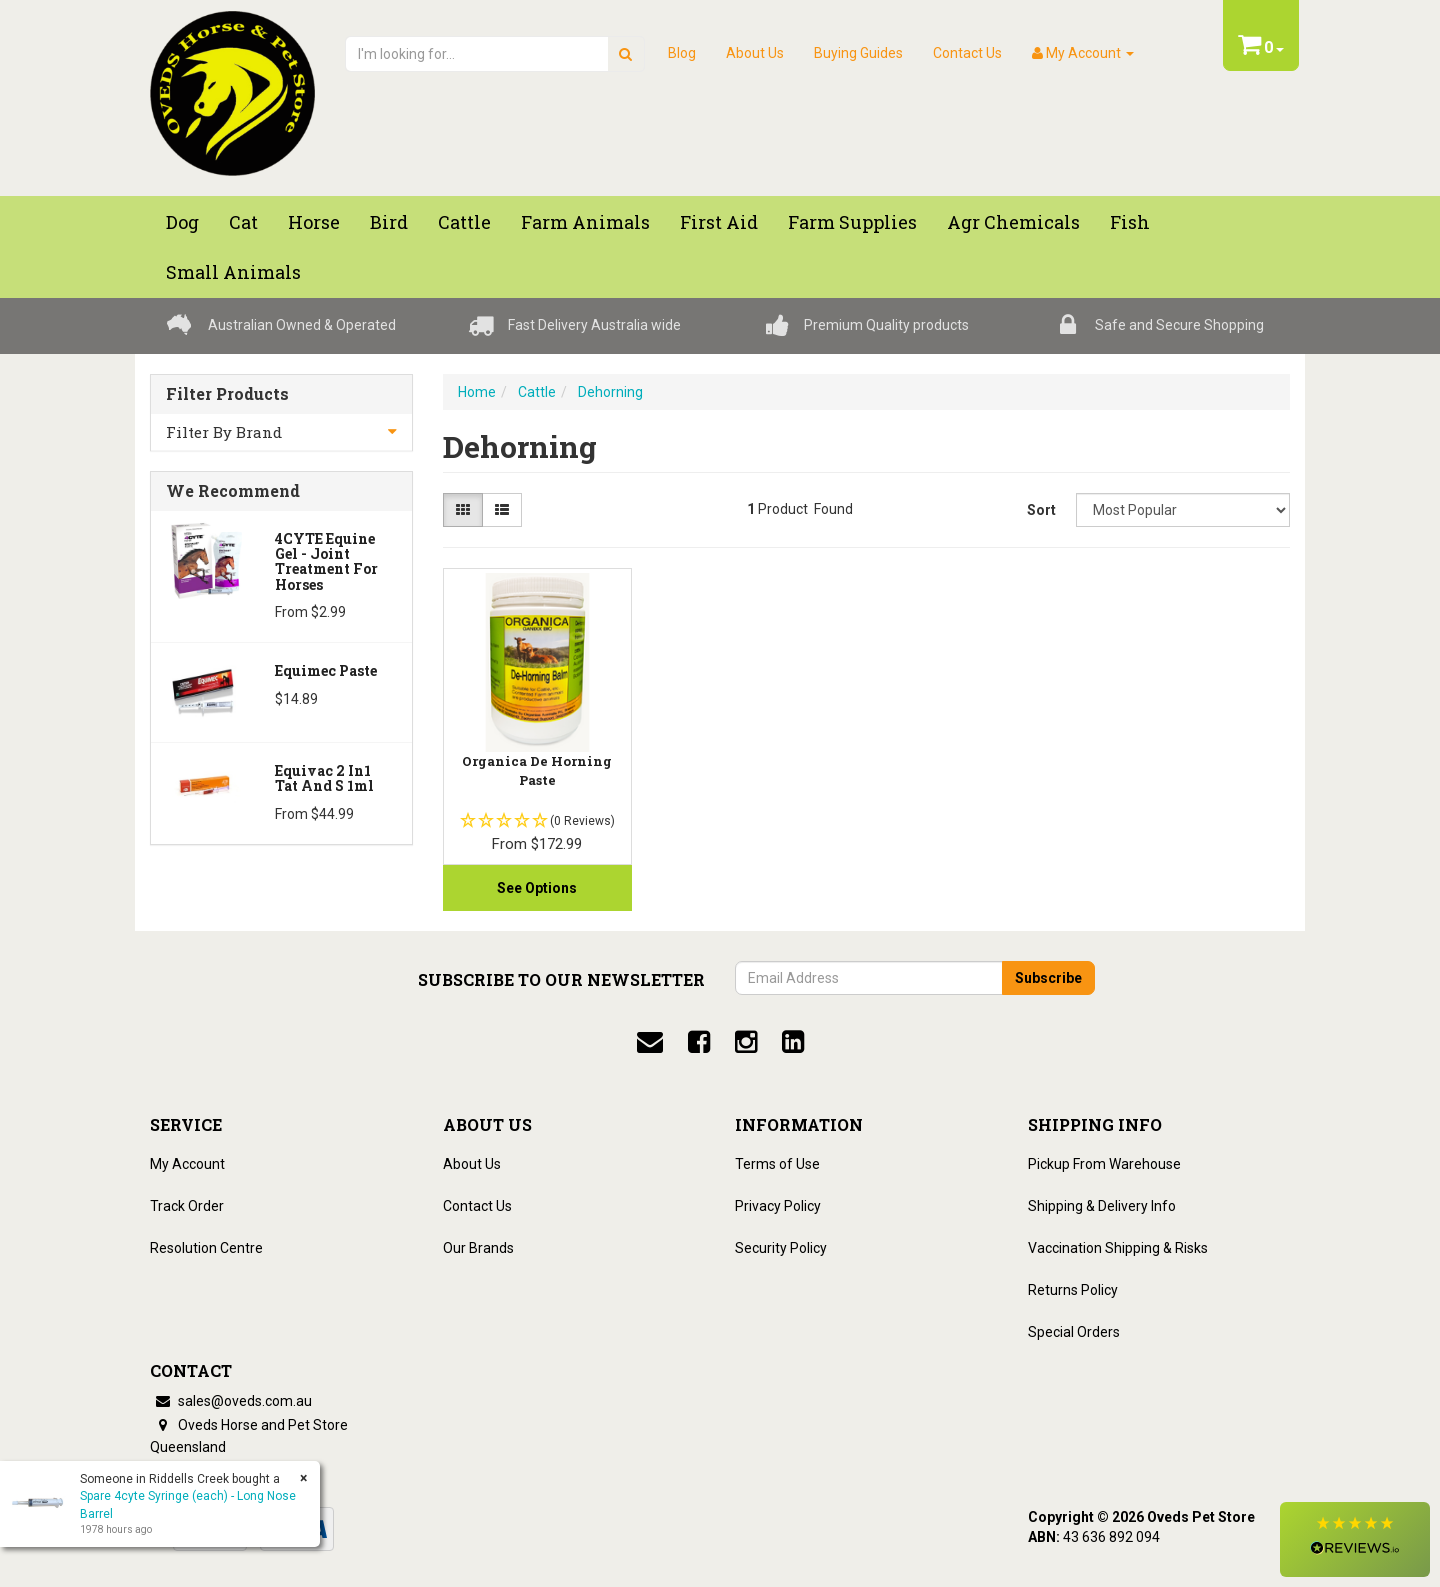 The width and height of the screenshot is (1440, 1587). I want to click on Shipping & Delivery Info, so click(1102, 1206).